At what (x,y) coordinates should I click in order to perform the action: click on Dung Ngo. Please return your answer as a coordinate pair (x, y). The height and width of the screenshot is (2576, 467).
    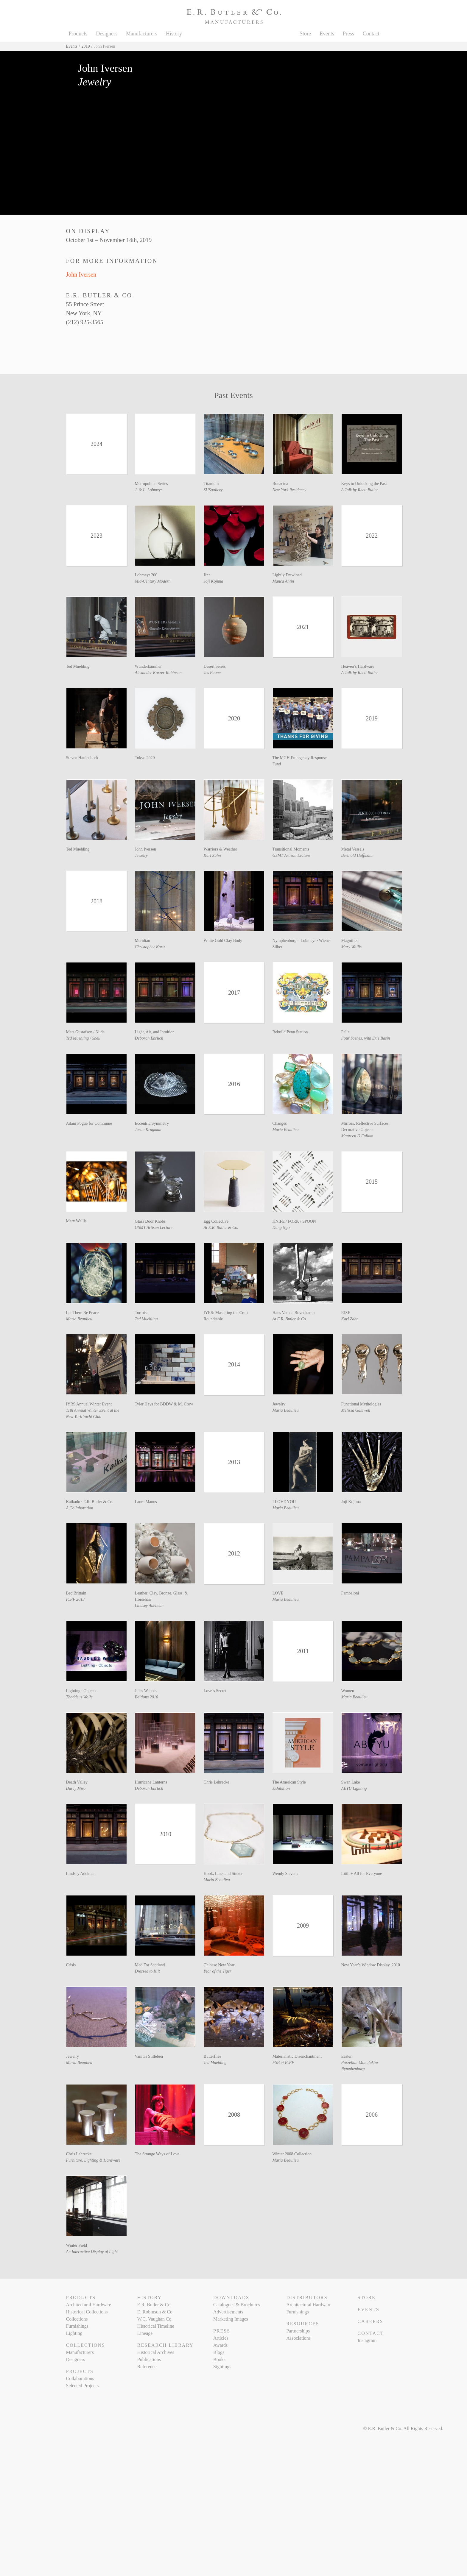
    Looking at the image, I should click on (281, 1227).